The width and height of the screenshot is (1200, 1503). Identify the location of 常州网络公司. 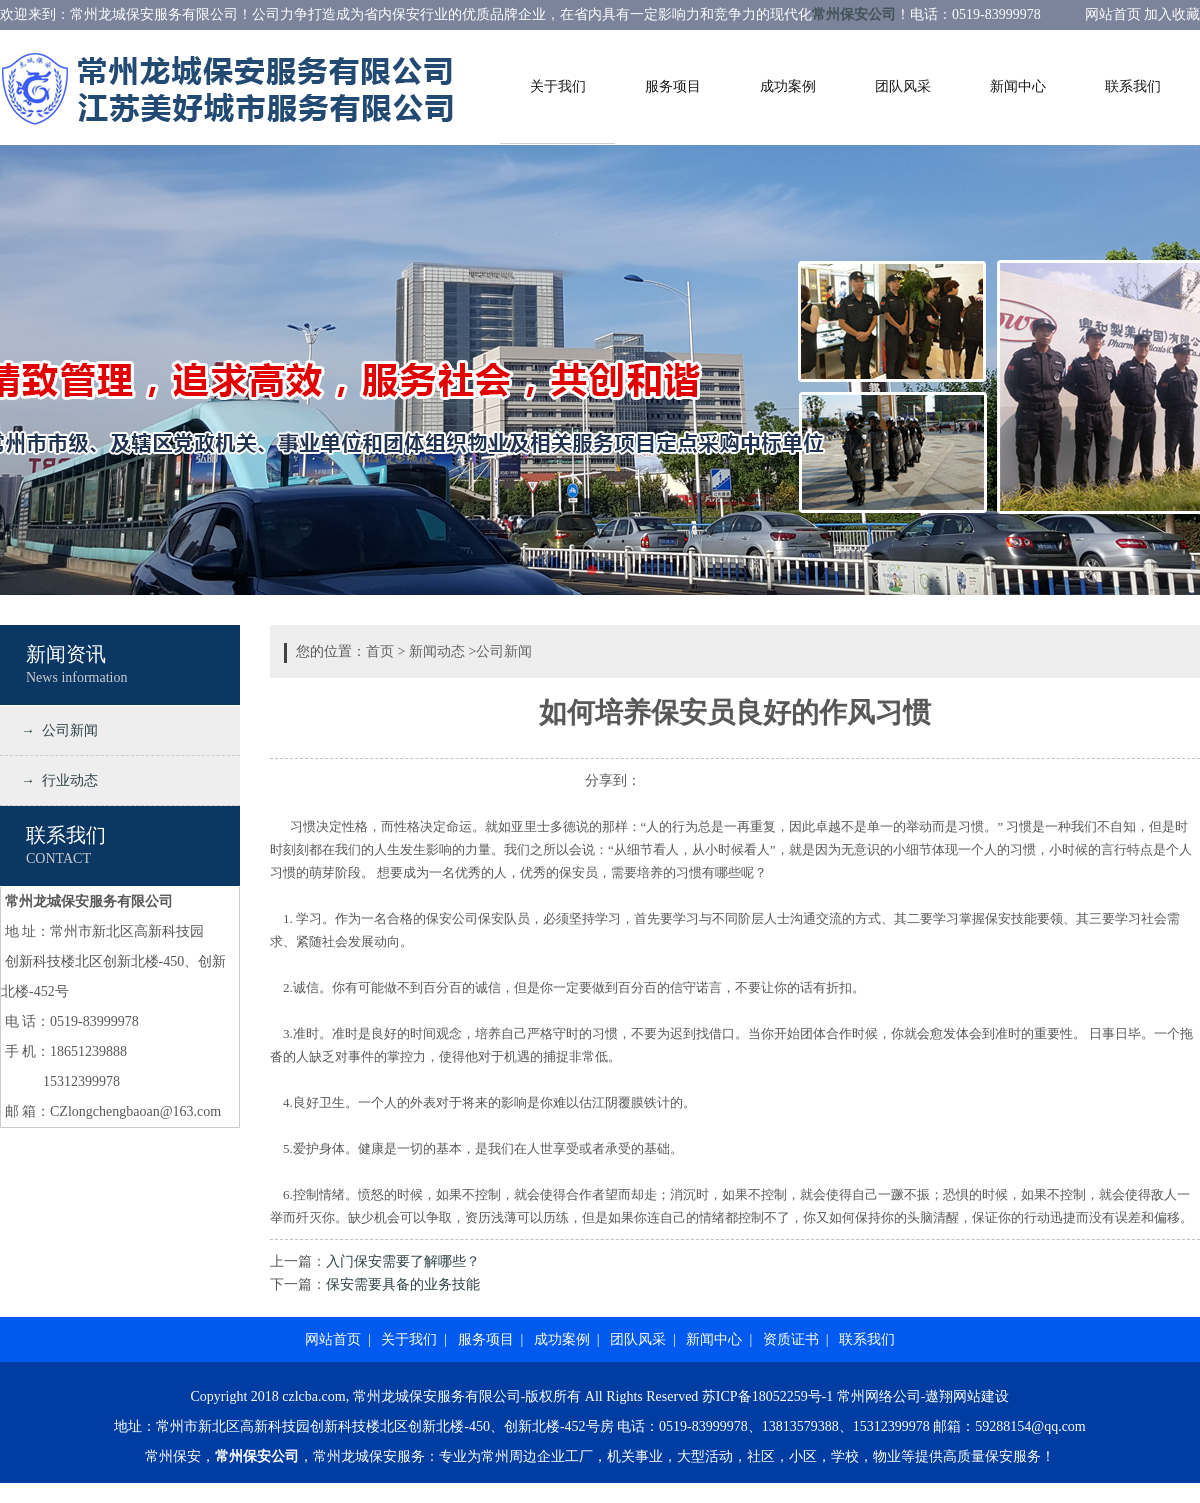
(879, 1396).